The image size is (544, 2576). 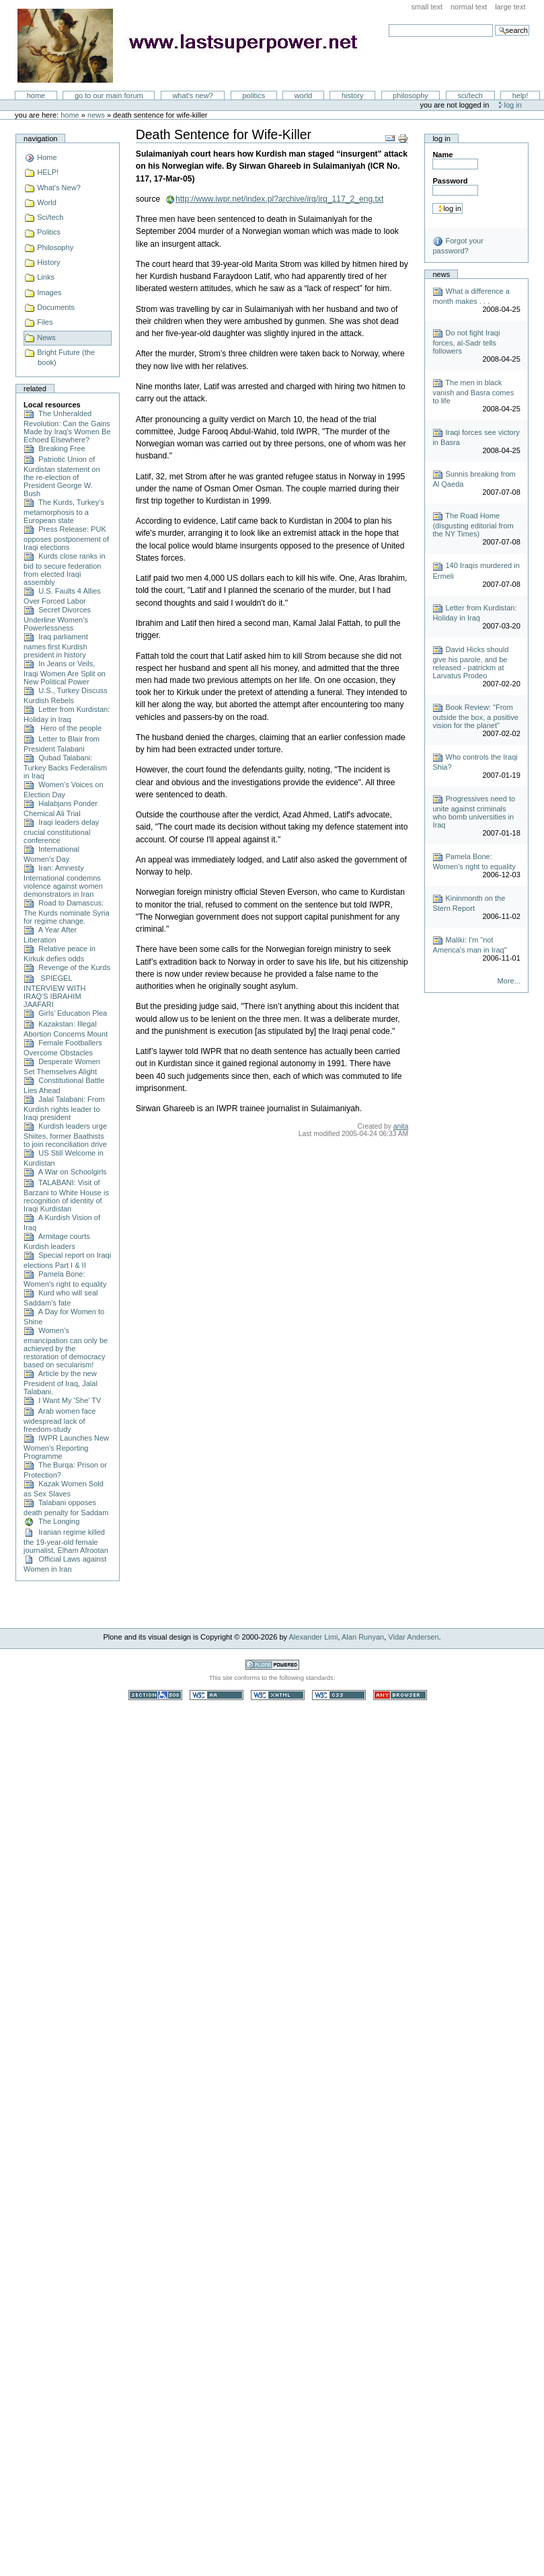 What do you see at coordinates (63, 728) in the screenshot?
I see `Hero of the people` at bounding box center [63, 728].